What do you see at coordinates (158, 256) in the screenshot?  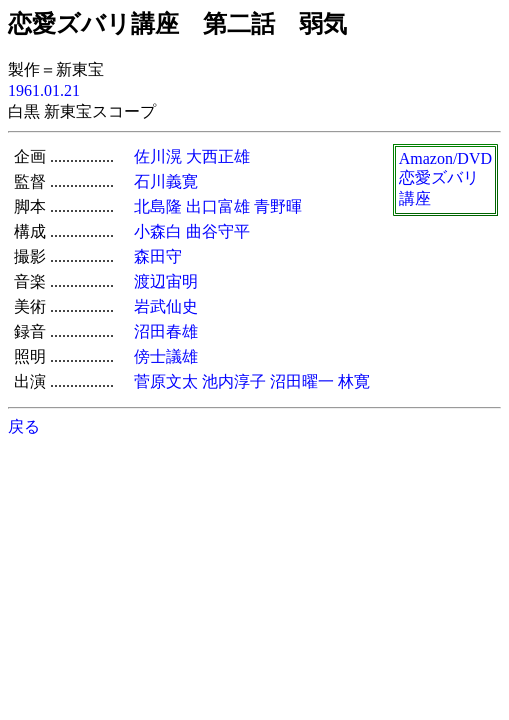 I see `森田守` at bounding box center [158, 256].